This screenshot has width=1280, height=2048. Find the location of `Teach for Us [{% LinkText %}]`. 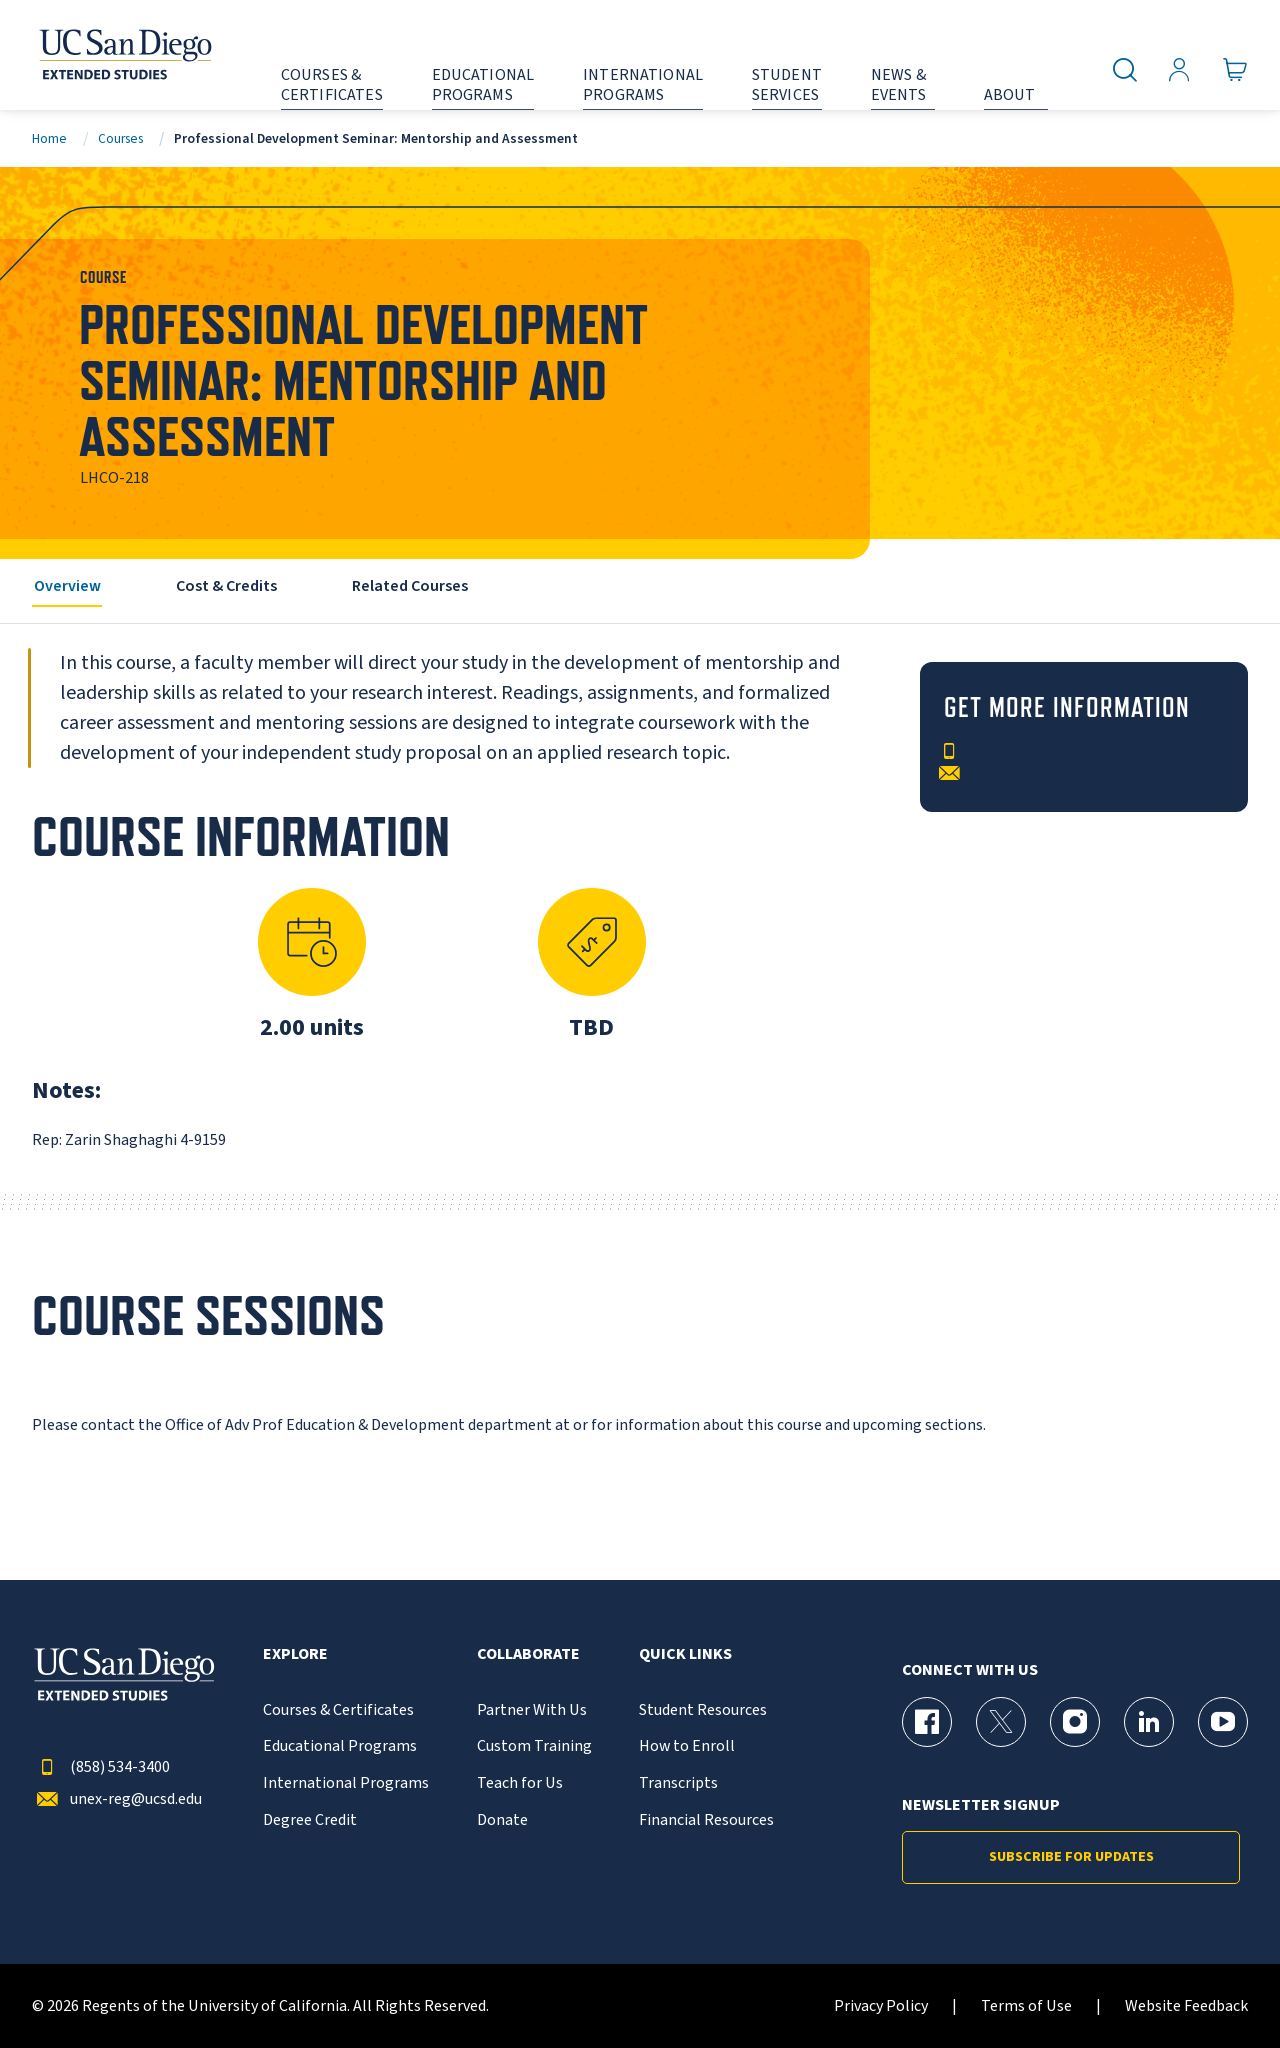

Teach for Us [{% LinkText %}] is located at coordinates (520, 1783).